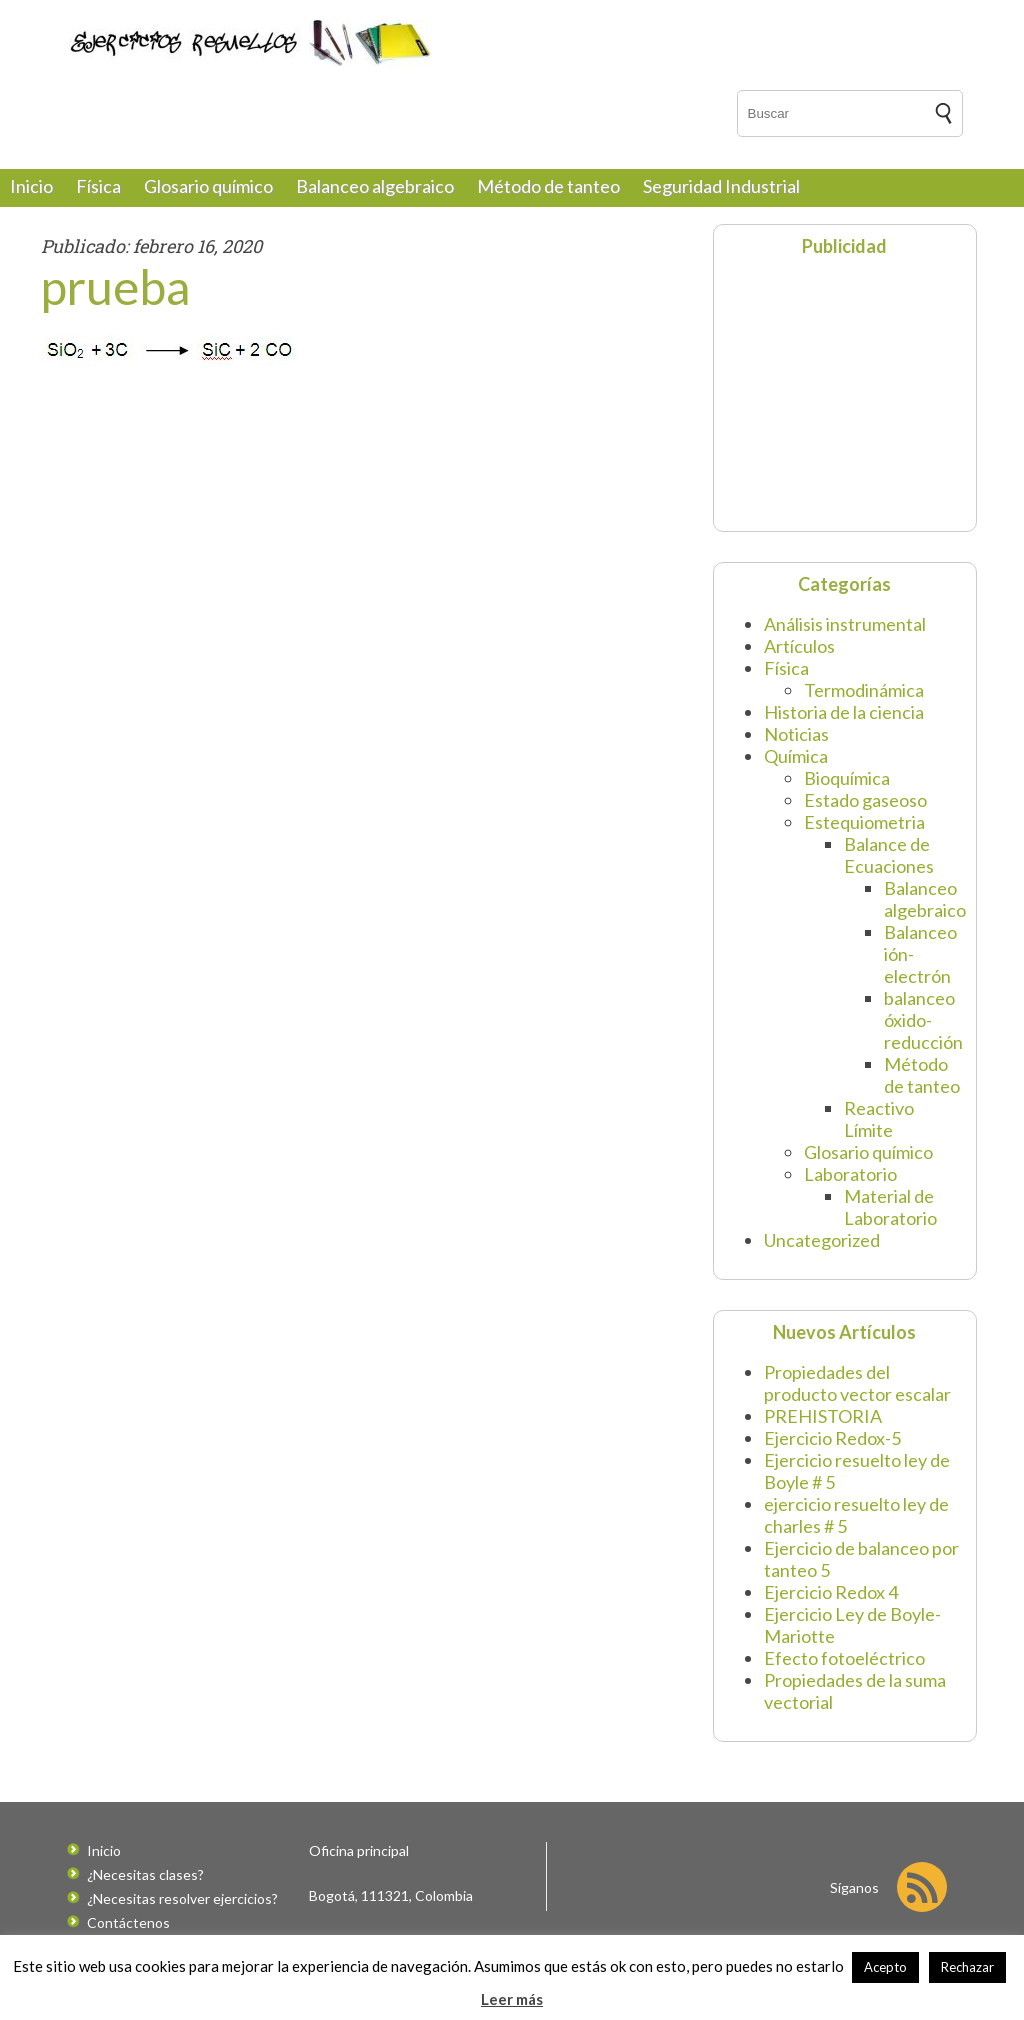  I want to click on Análisis instrumental, so click(845, 624).